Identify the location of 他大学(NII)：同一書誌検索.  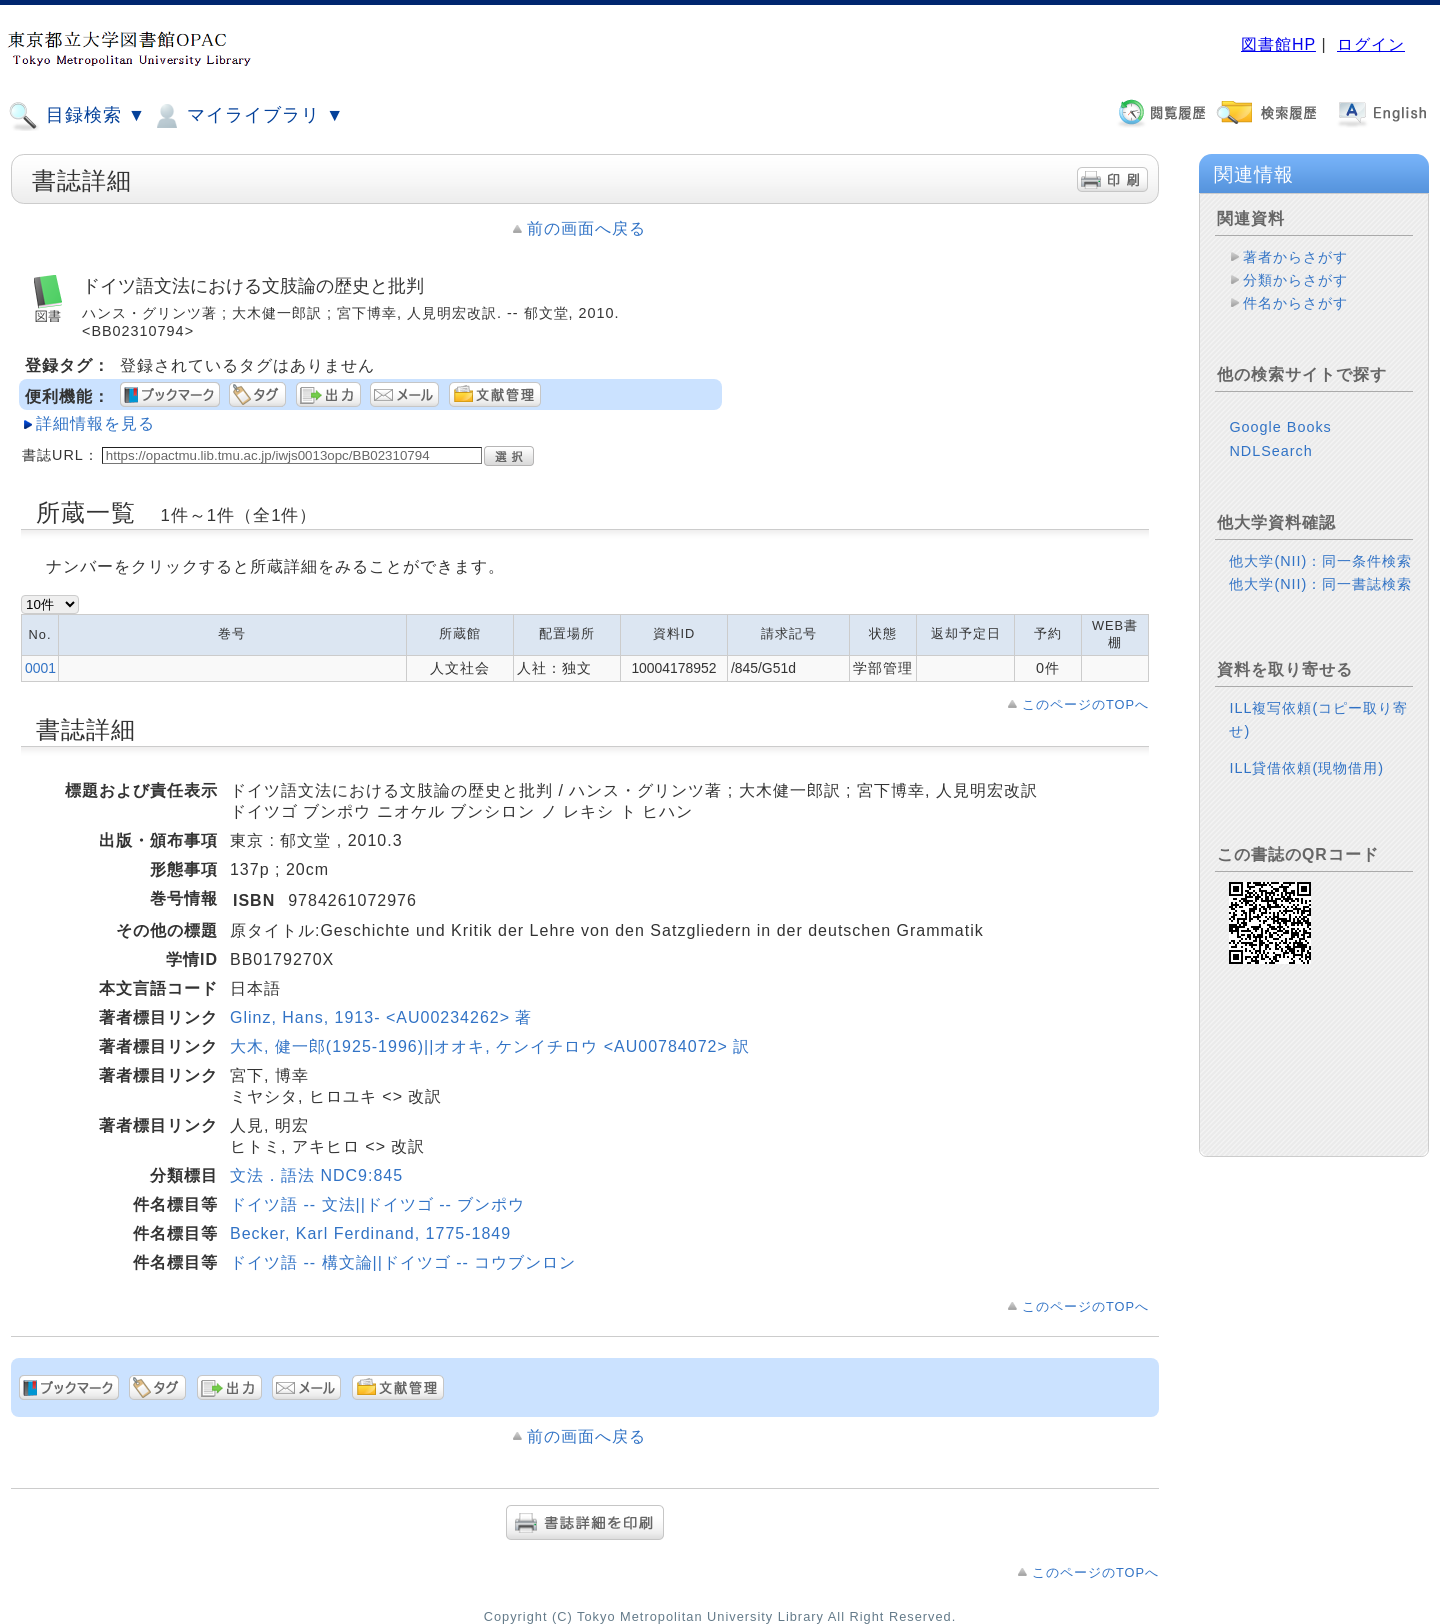
(1320, 584).